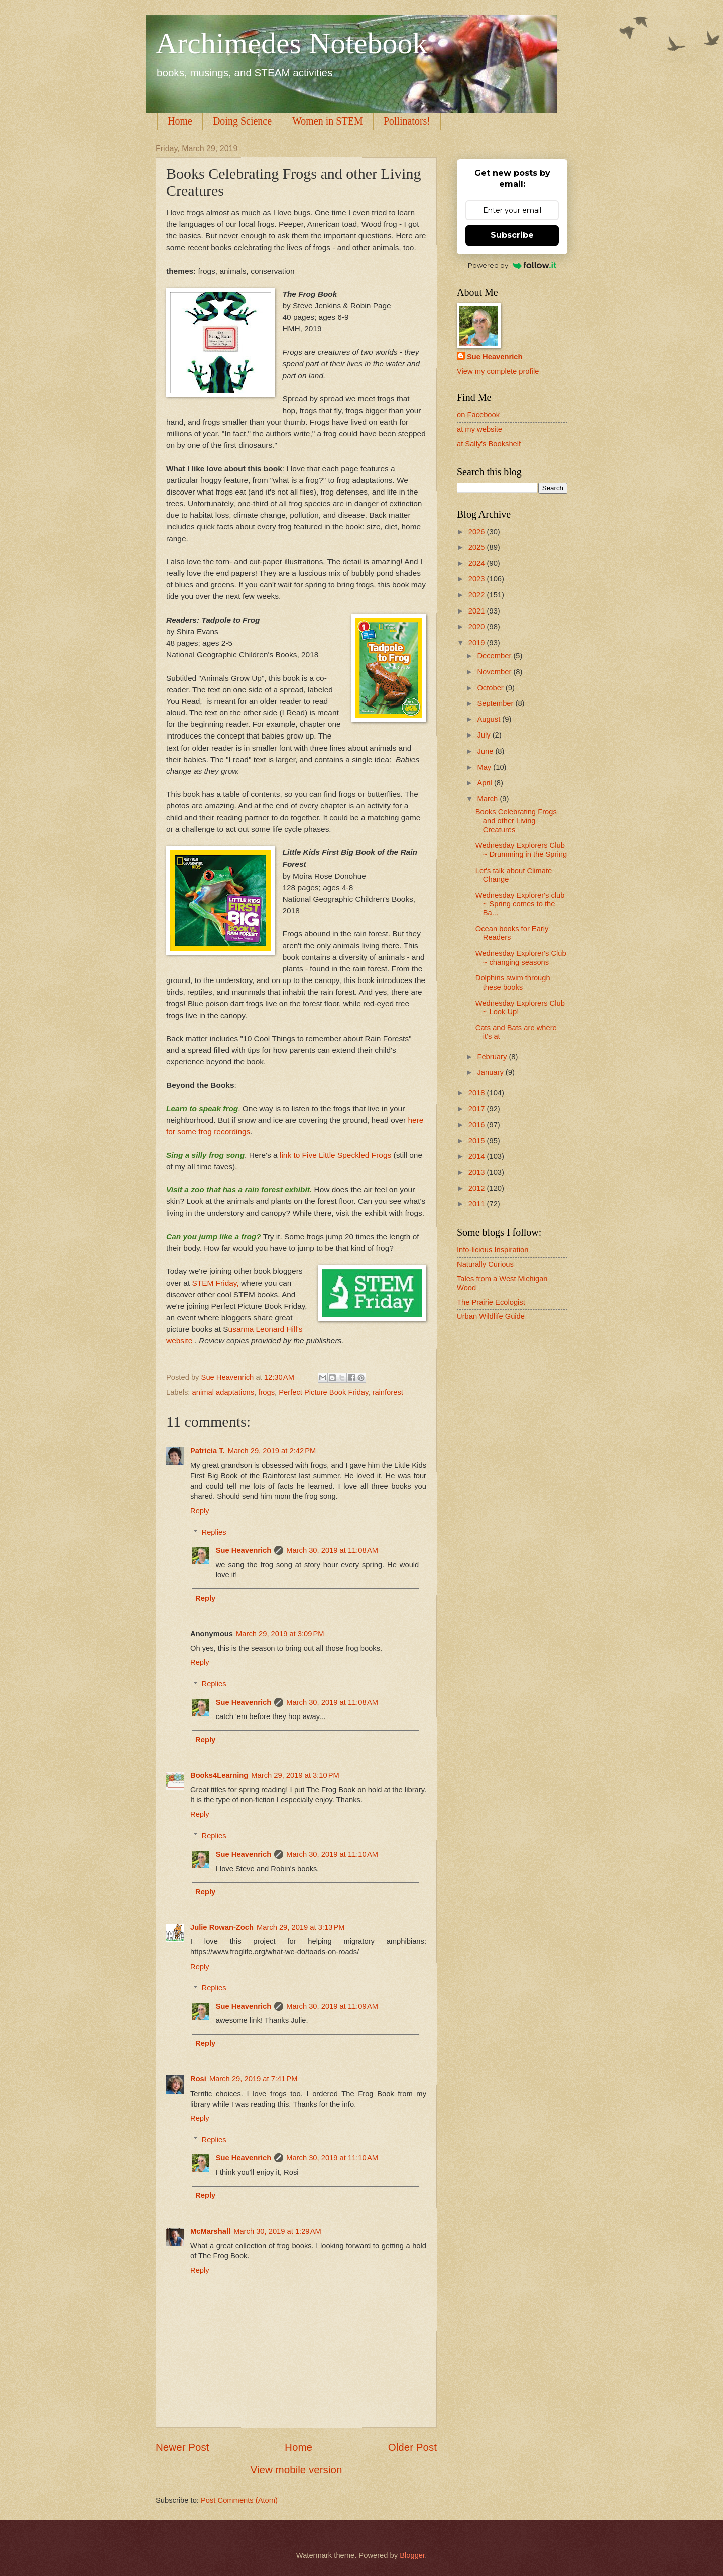  What do you see at coordinates (215, 1283) in the screenshot?
I see `STEM Friday,` at bounding box center [215, 1283].